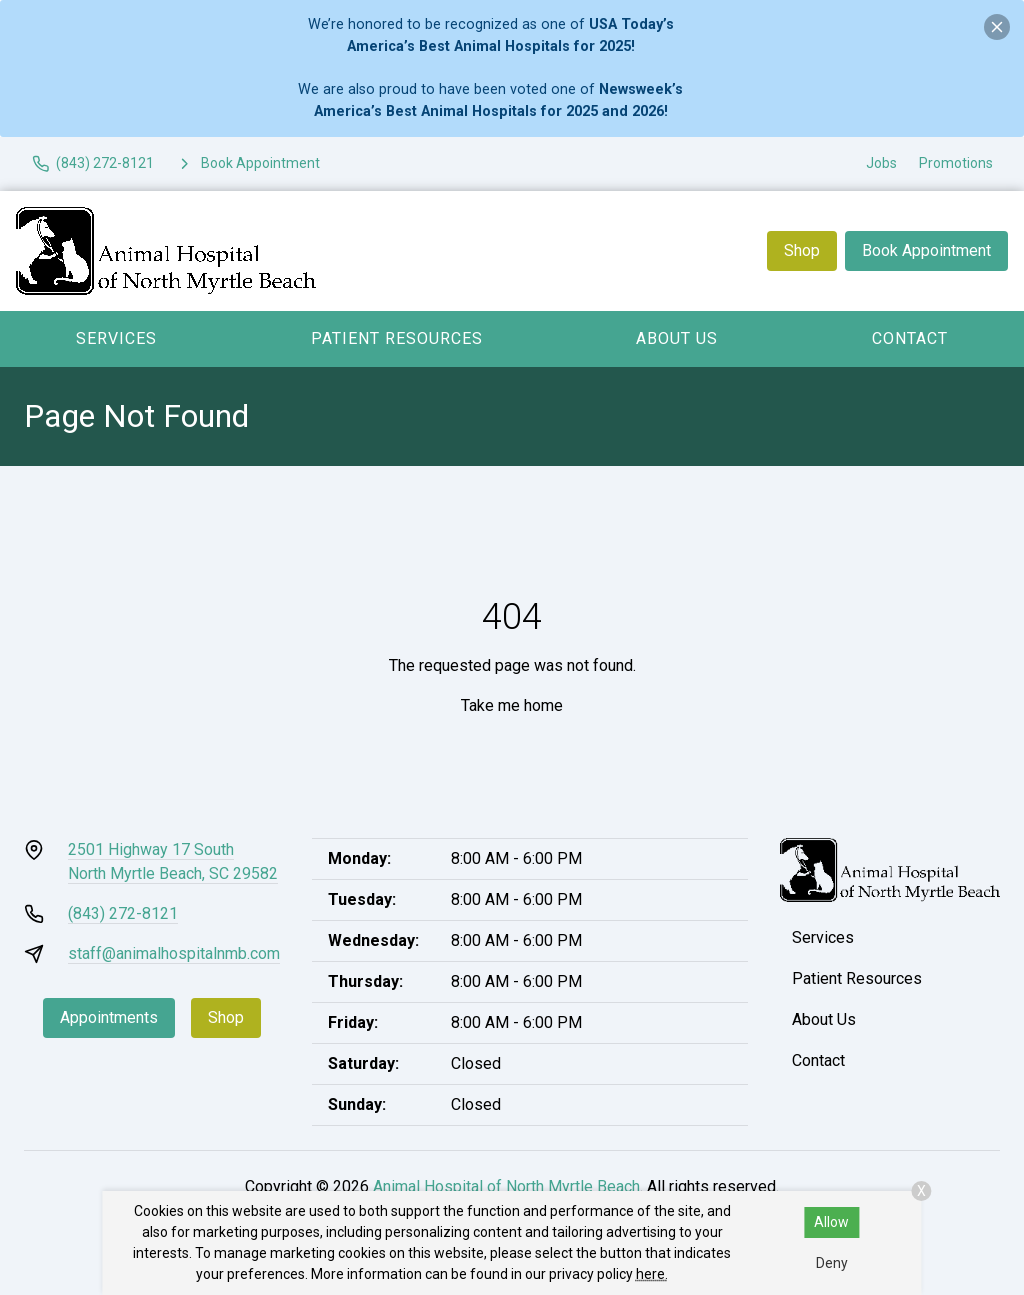 The height and width of the screenshot is (1295, 1024). I want to click on (843) 272-8121, so click(123, 913).